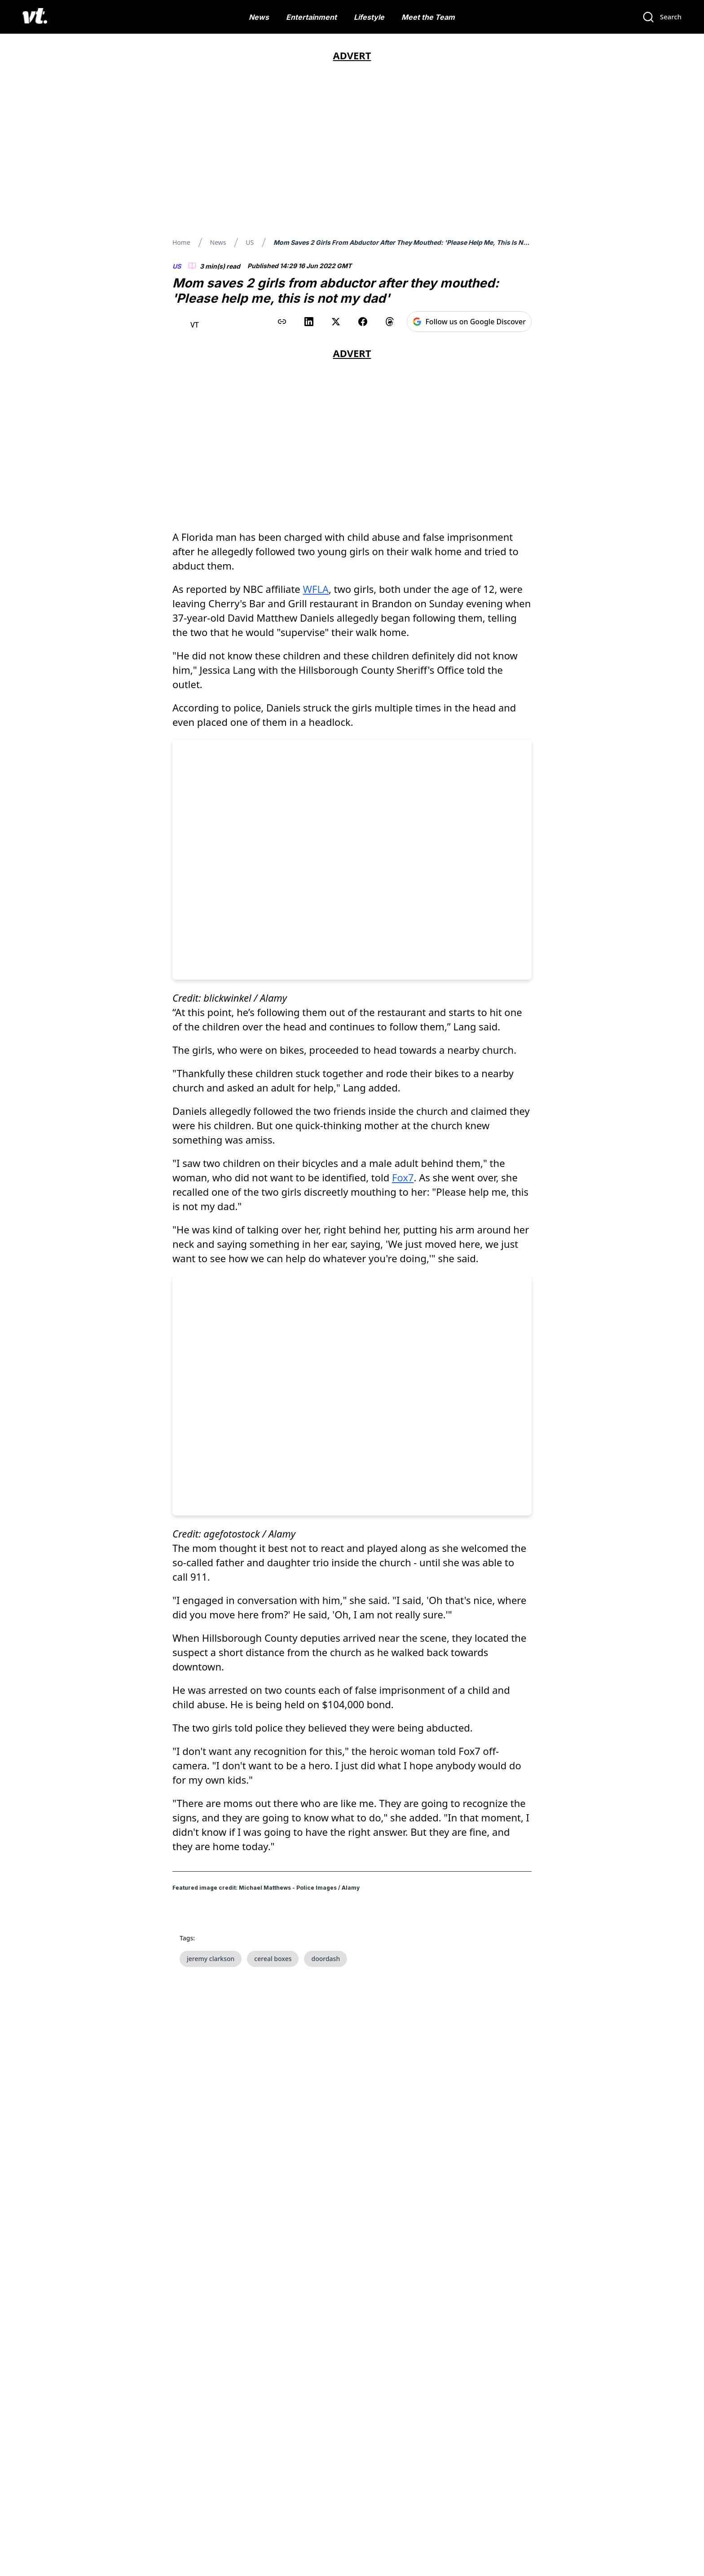 This screenshot has width=704, height=2576. Describe the element at coordinates (259, 17) in the screenshot. I see `News` at that location.